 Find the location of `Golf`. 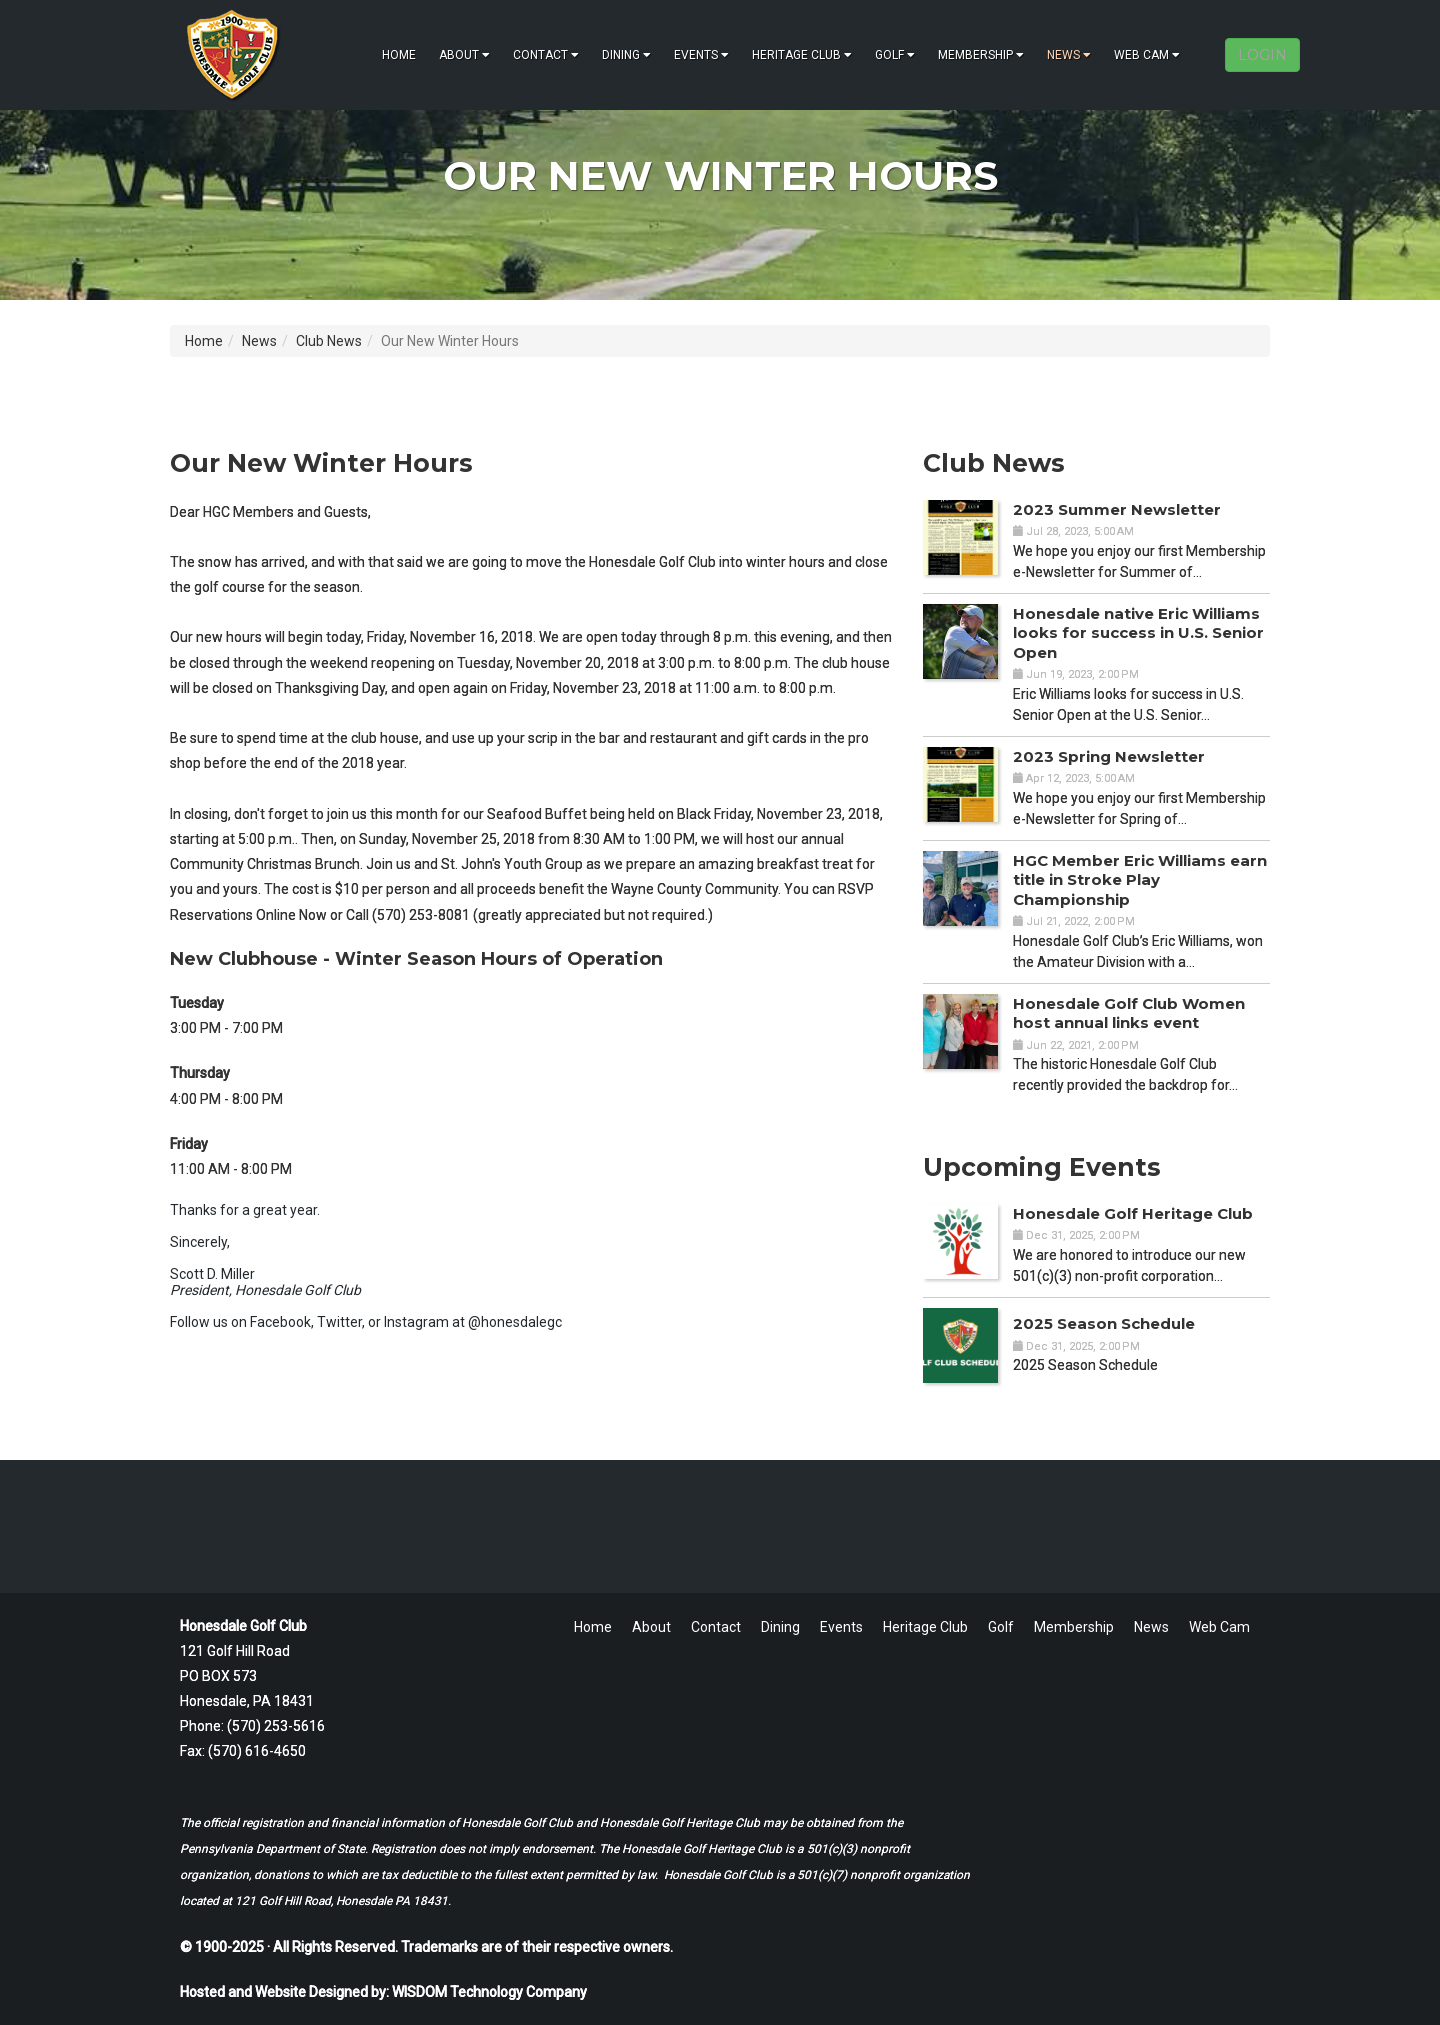

Golf is located at coordinates (895, 55).